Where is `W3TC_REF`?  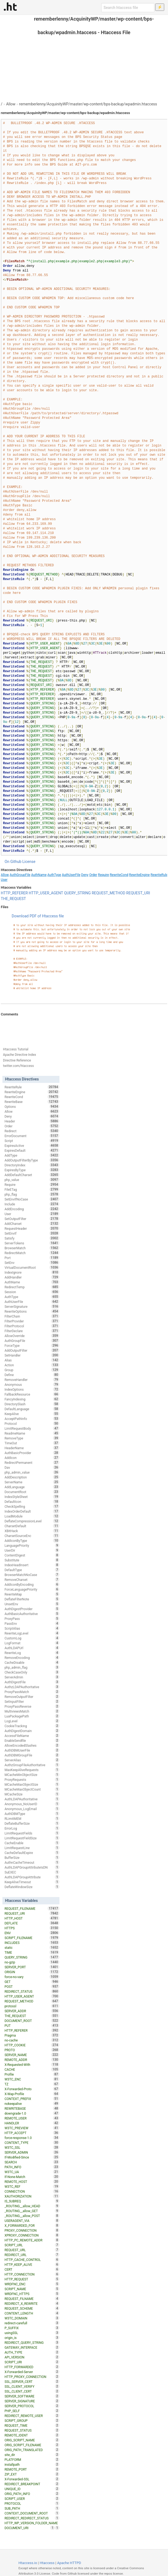 W3TC_REF is located at coordinates (32, 2186).